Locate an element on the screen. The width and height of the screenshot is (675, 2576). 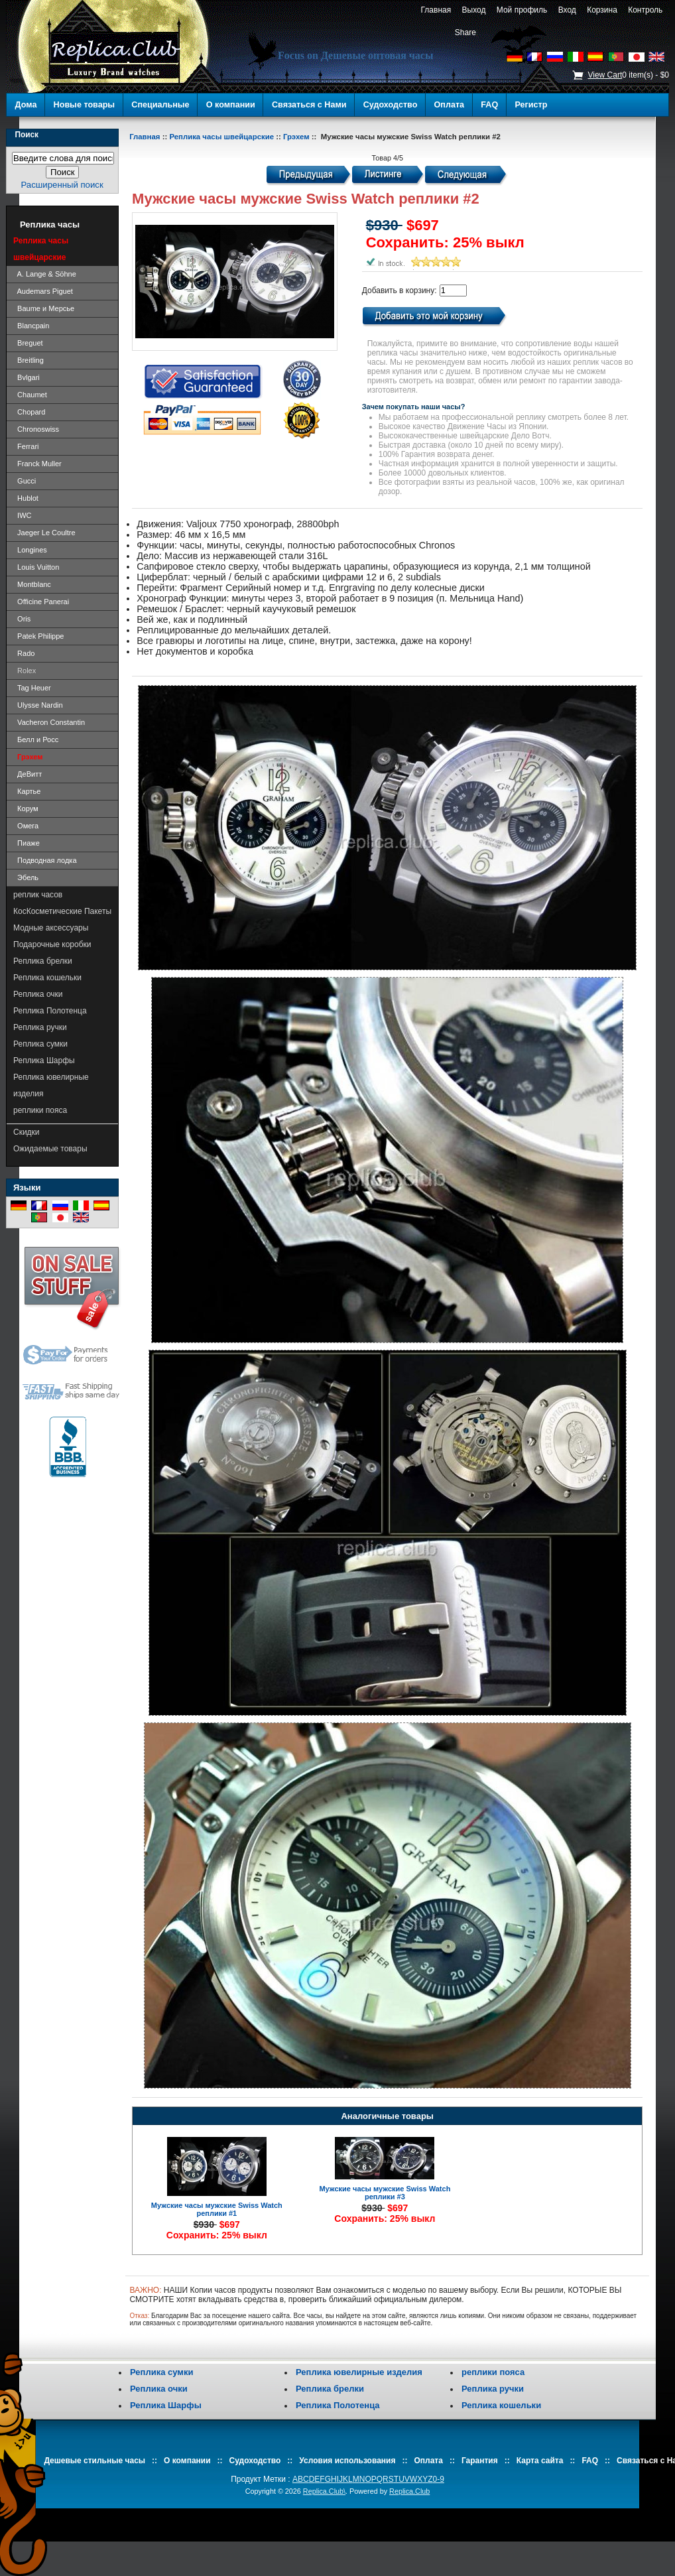
Rolex is located at coordinates (24, 671).